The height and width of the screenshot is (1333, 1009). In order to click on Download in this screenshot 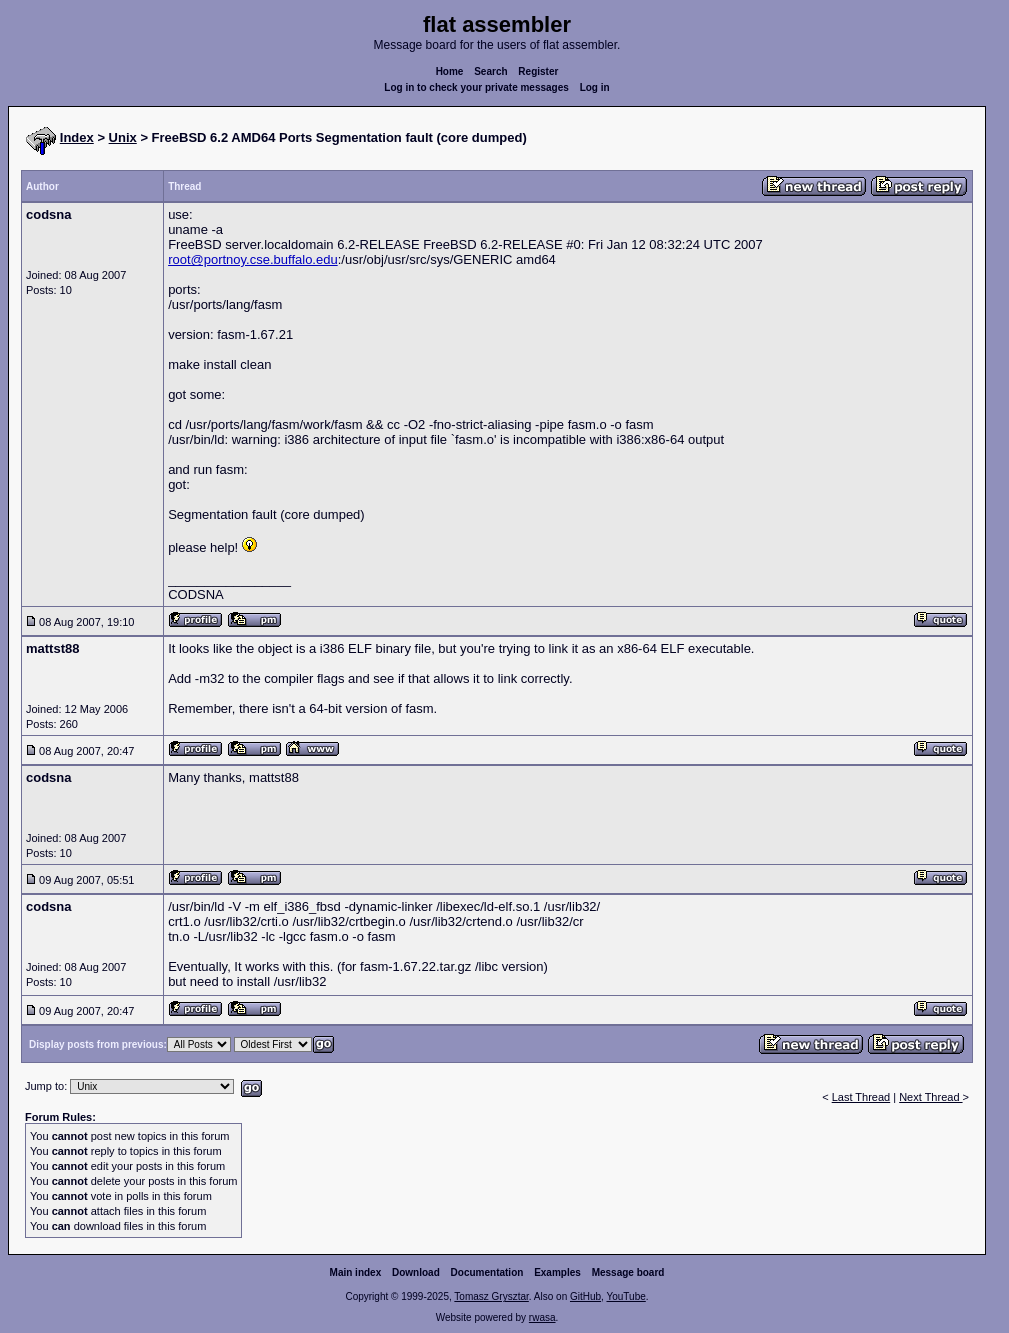, I will do `click(416, 1272)`.